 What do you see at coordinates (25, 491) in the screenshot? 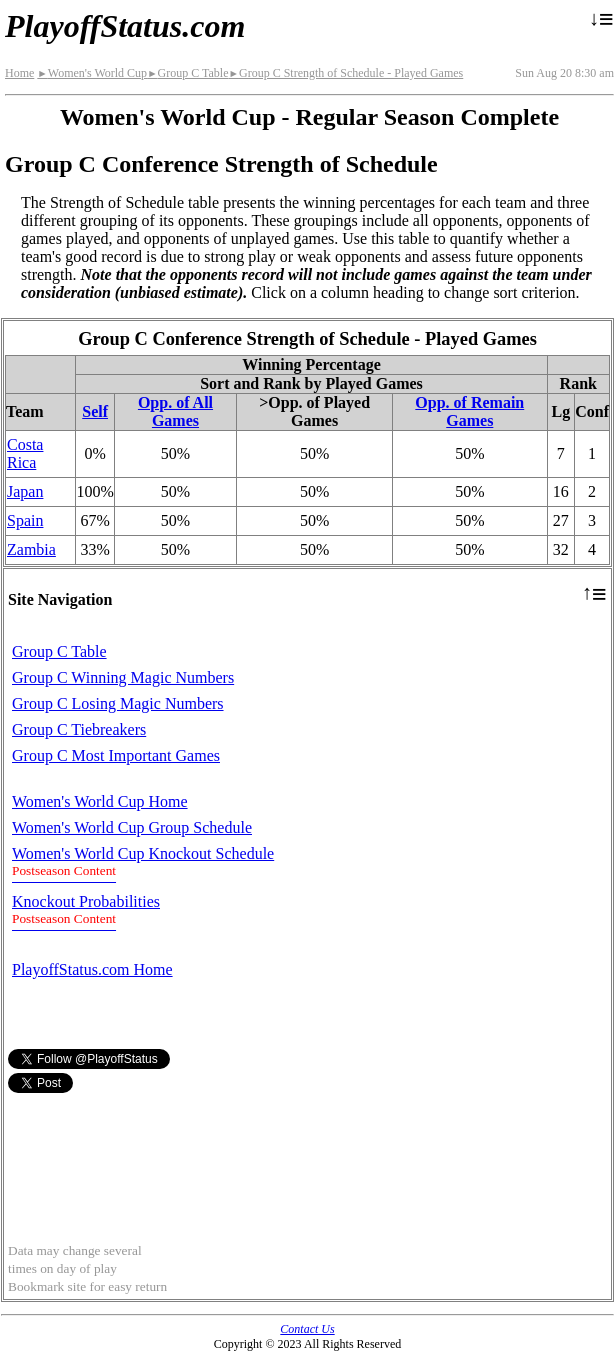
I see `Japan` at bounding box center [25, 491].